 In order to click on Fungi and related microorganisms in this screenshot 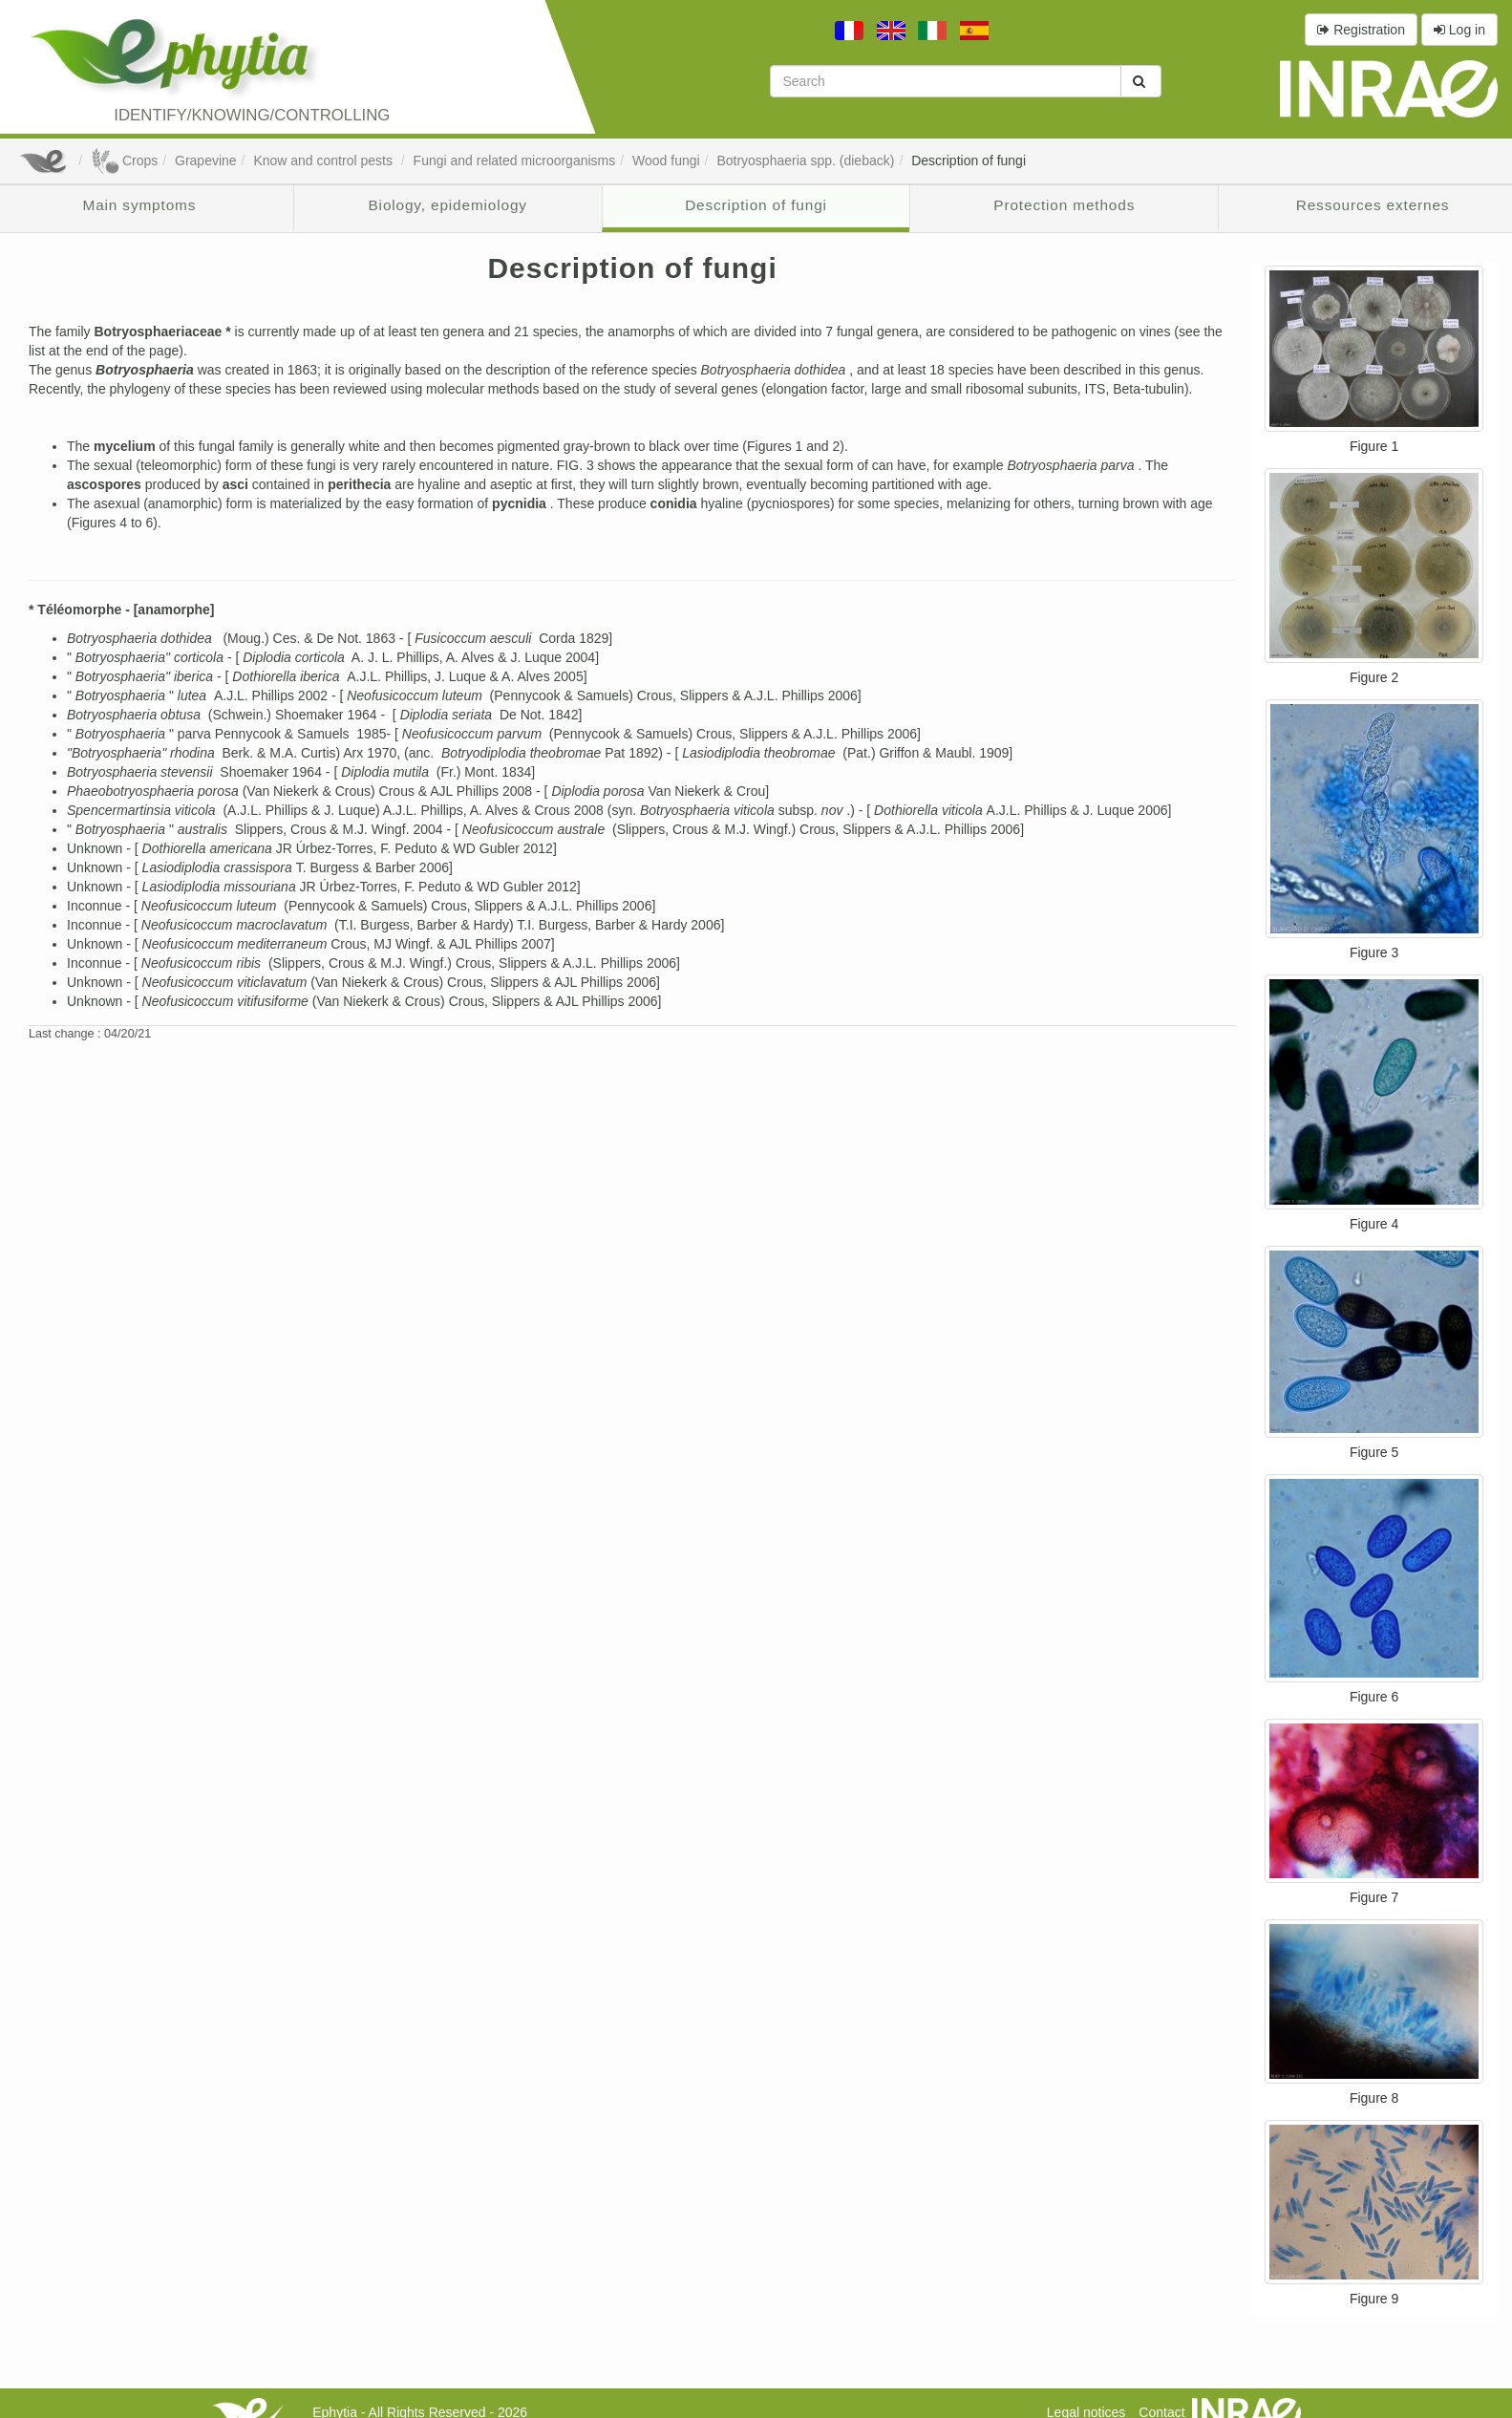, I will do `click(515, 160)`.